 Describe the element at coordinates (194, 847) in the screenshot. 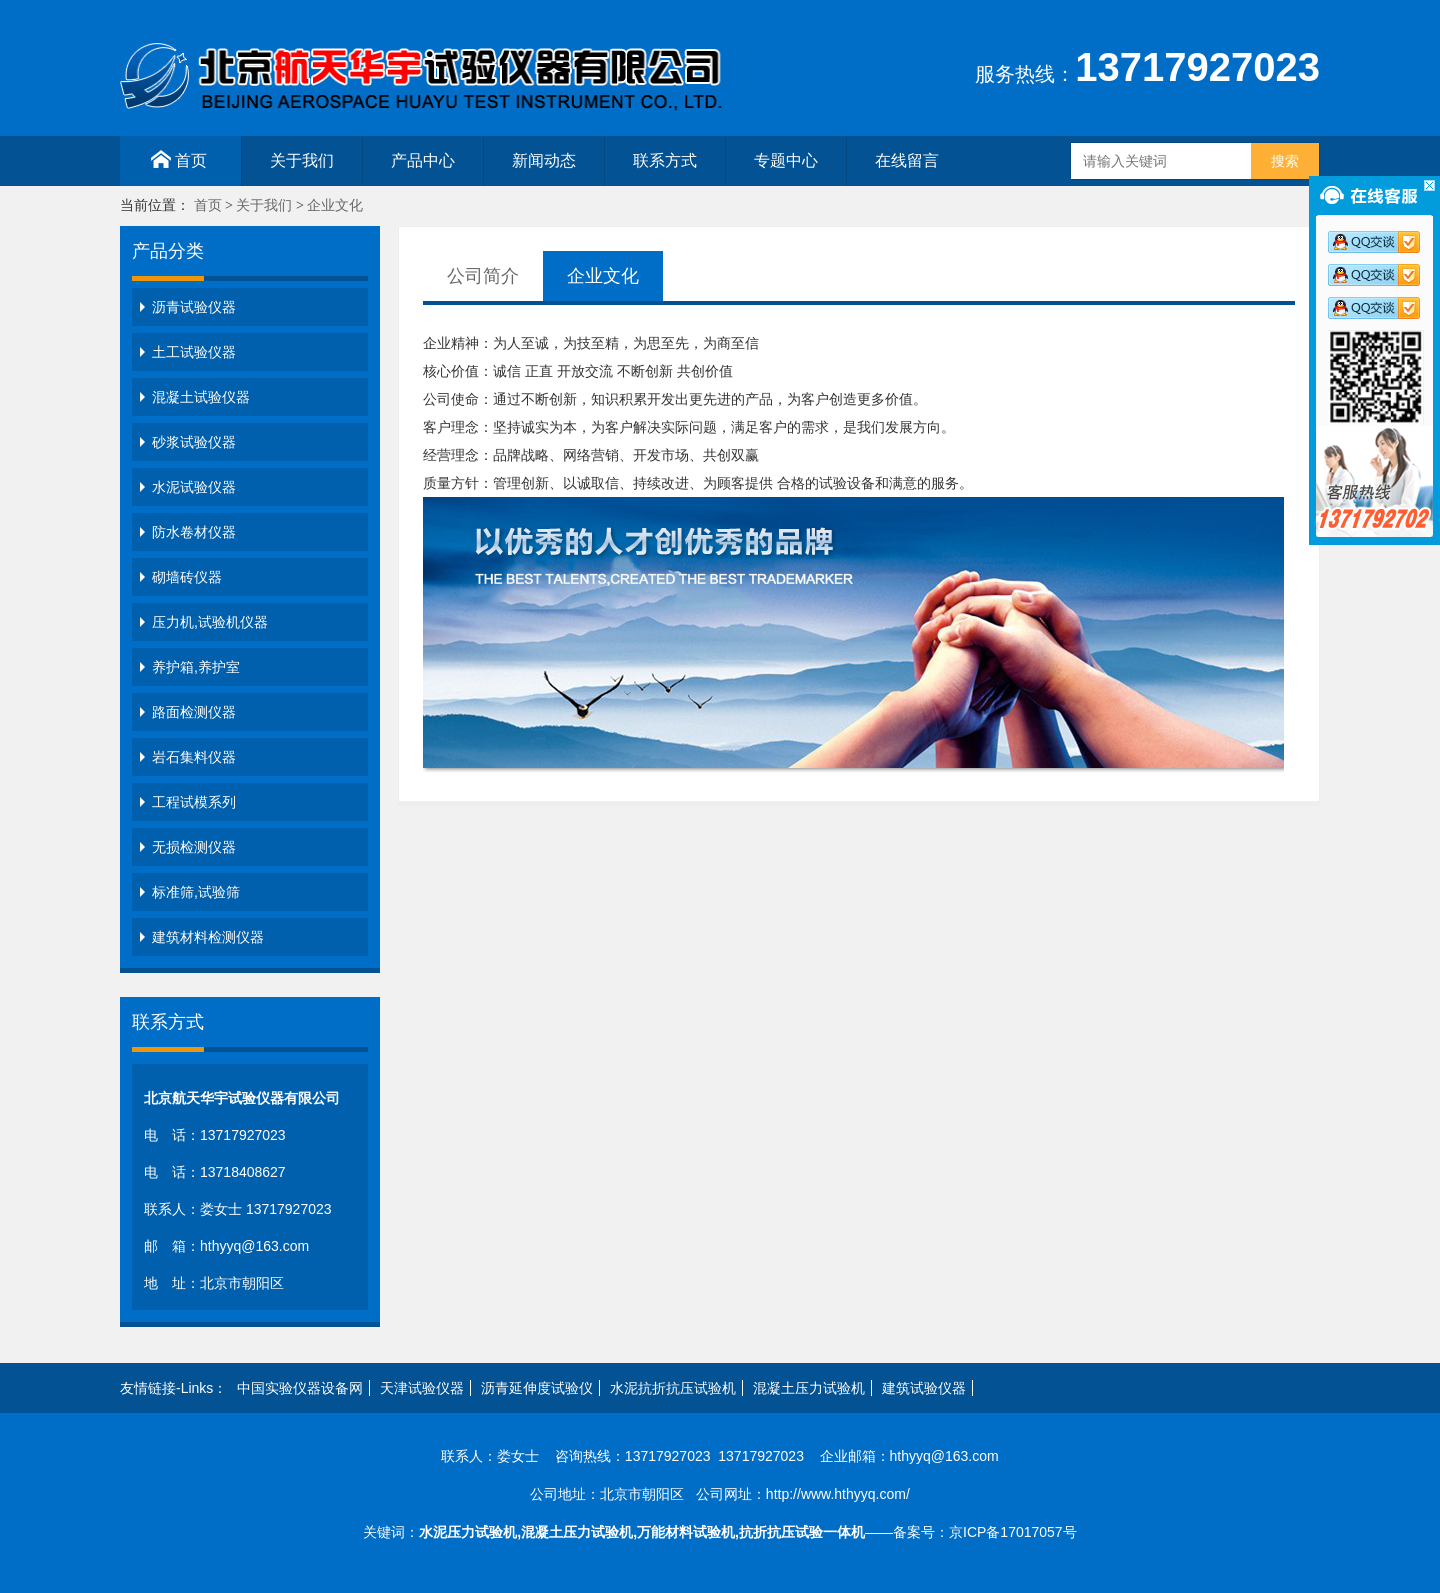

I see `无损检测仪器` at that location.